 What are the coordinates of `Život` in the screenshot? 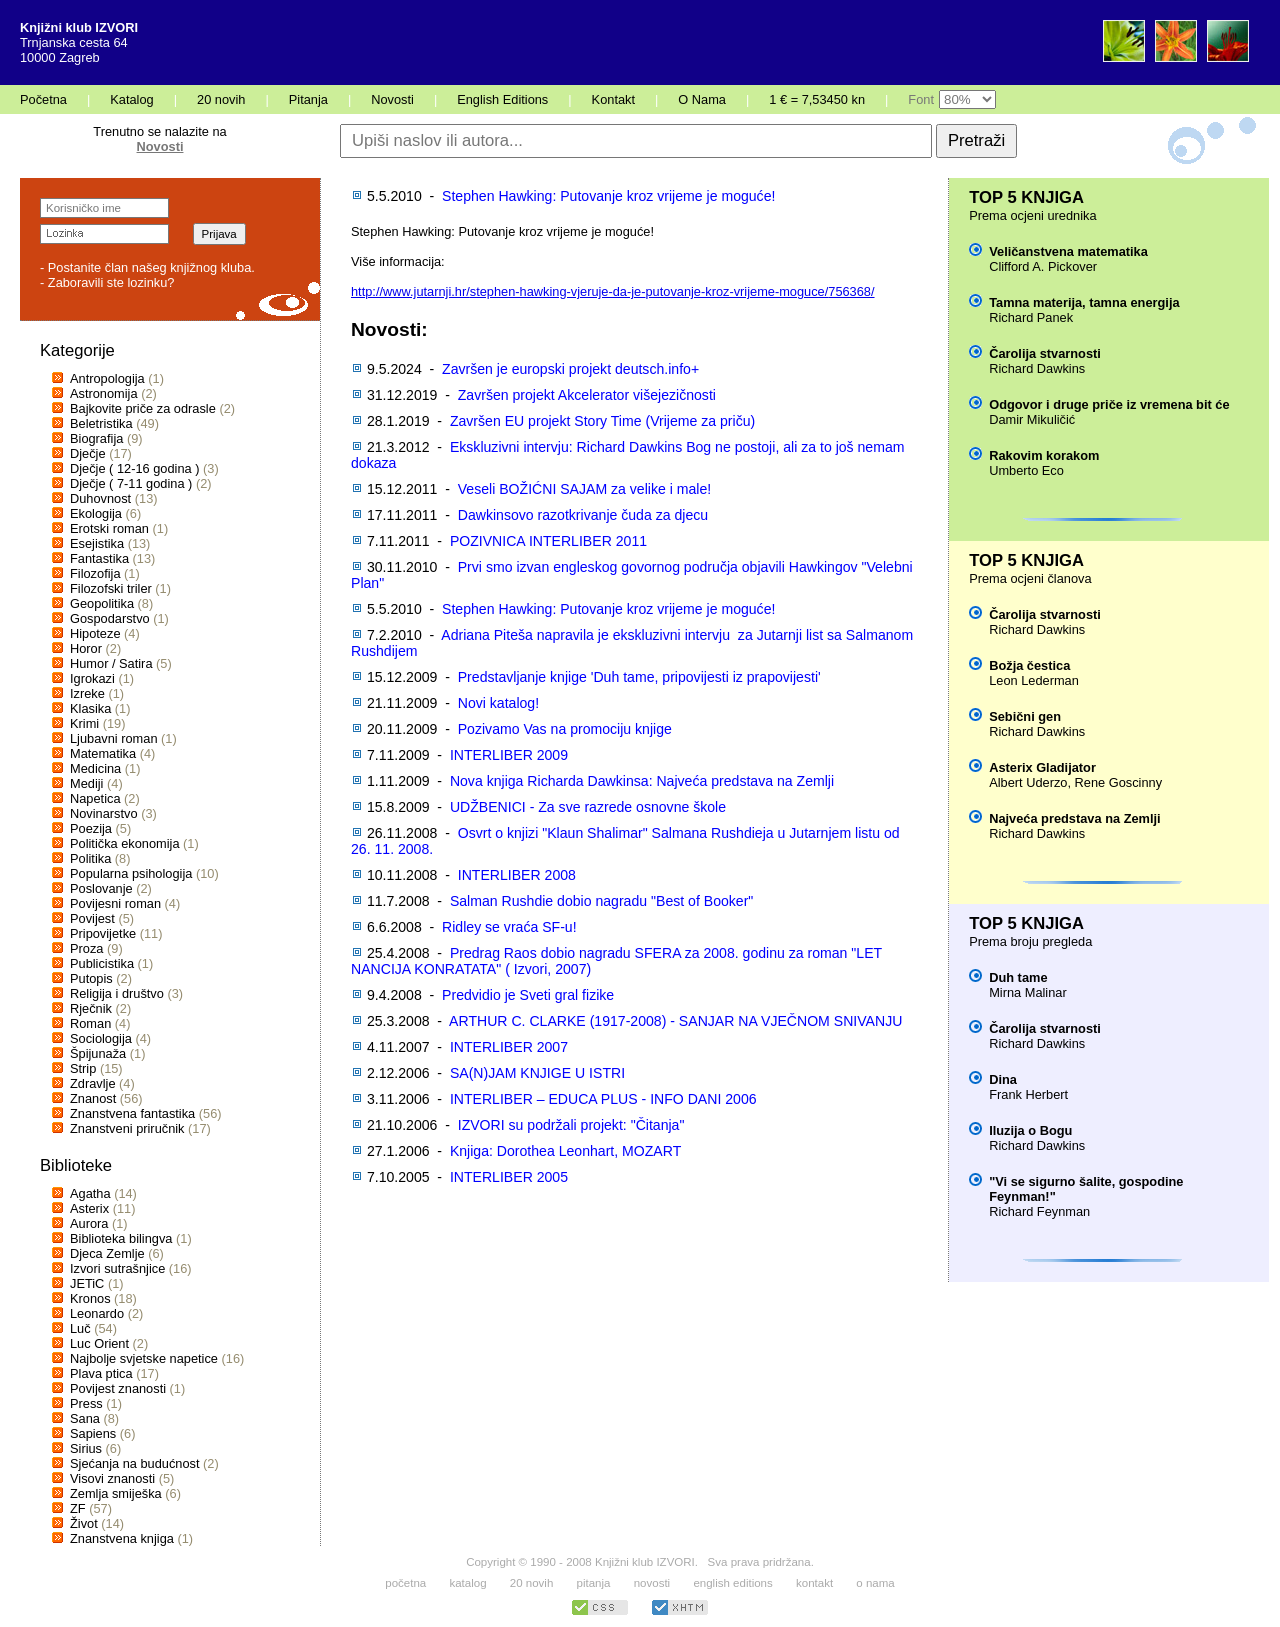 It's located at (84, 1523).